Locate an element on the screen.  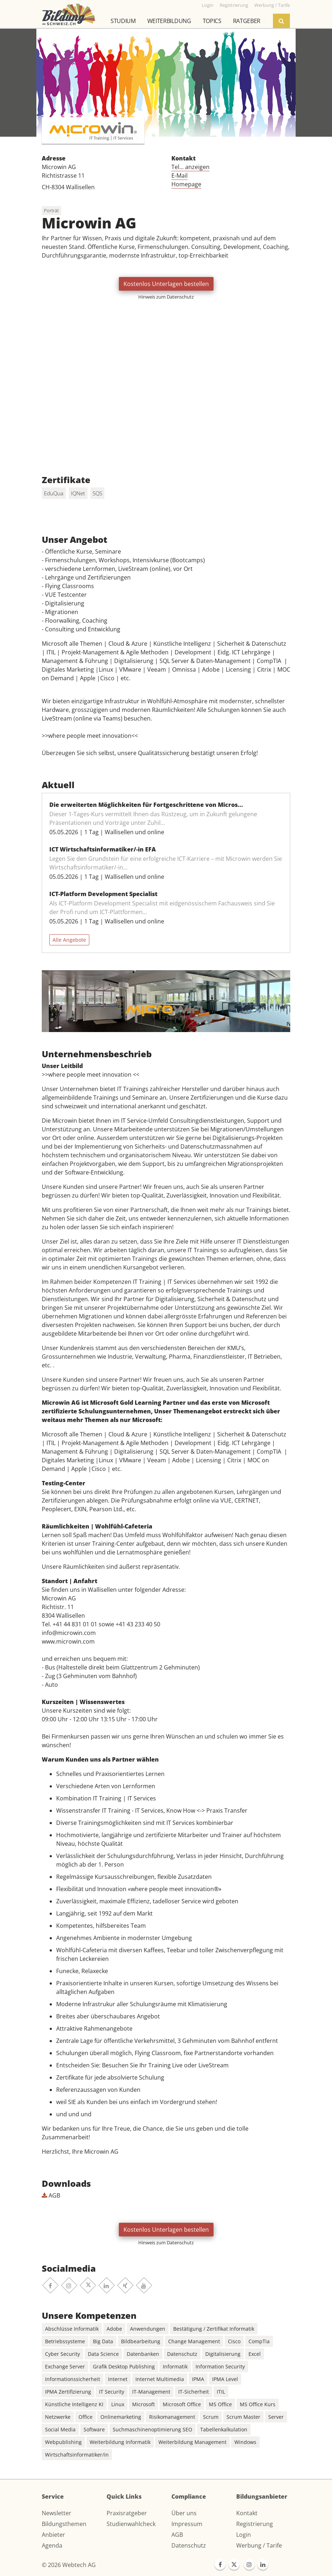
MS Office is located at coordinates (220, 2404).